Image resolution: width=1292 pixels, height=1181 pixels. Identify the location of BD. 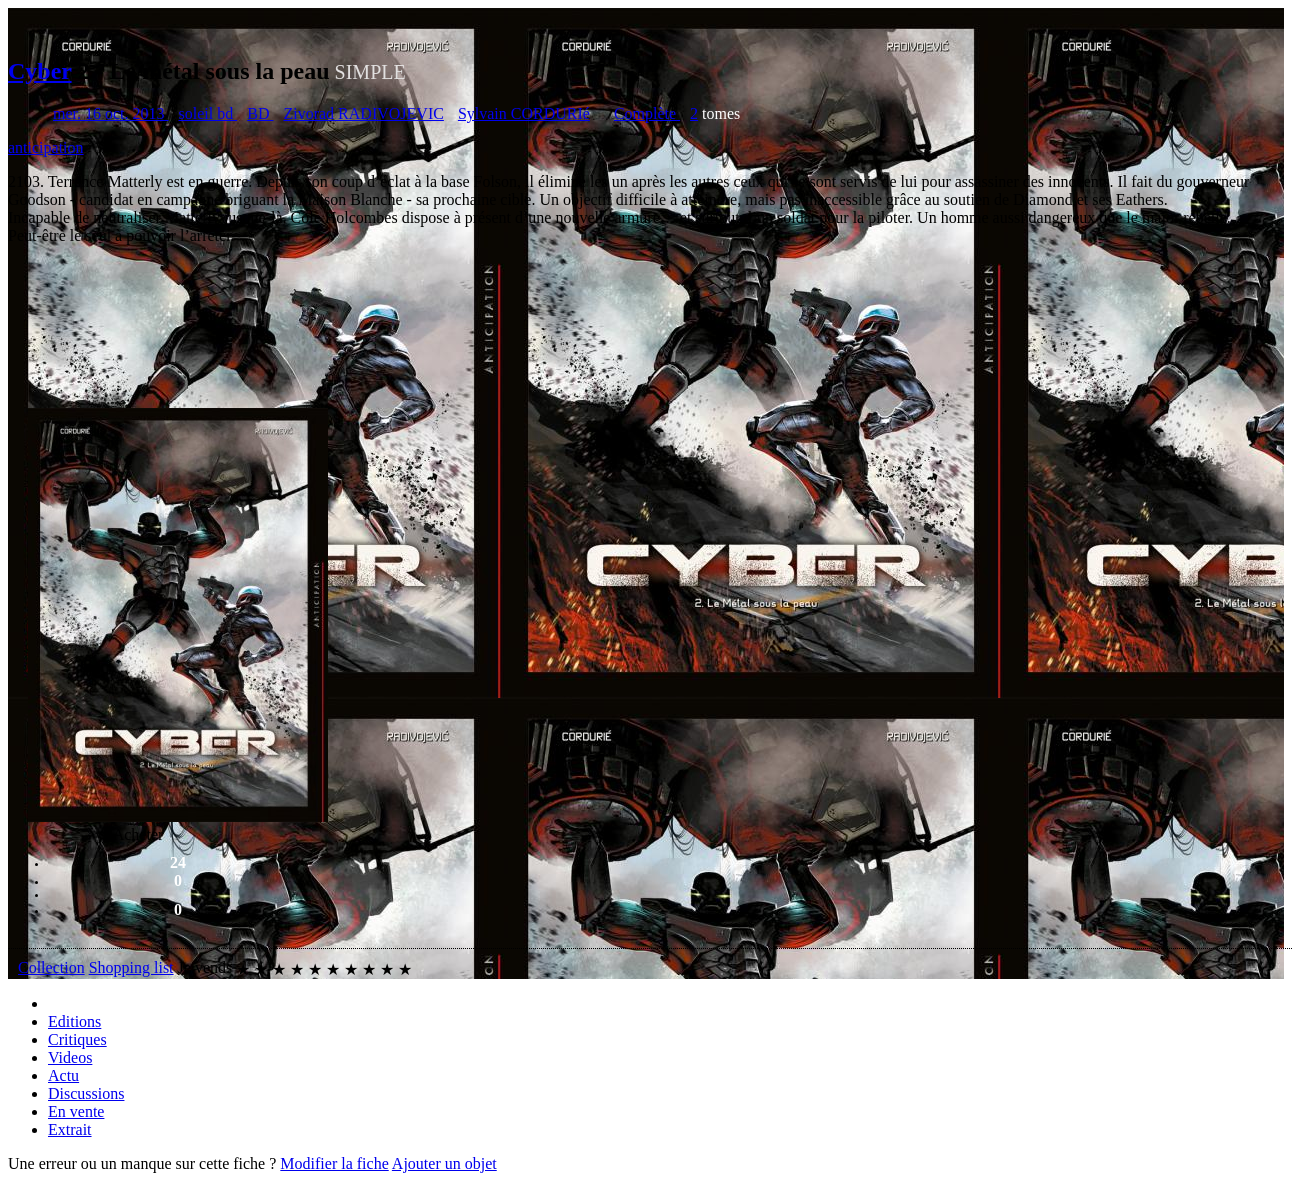
(260, 113).